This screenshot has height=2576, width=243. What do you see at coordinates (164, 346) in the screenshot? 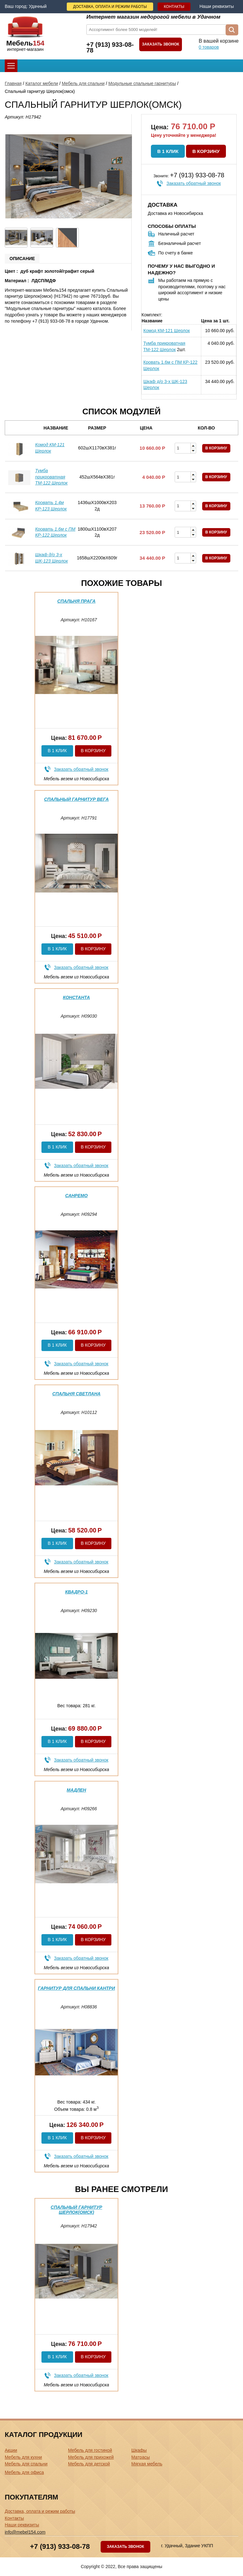
I see `Тумба прикроватная ТМ-122 Шерлок` at bounding box center [164, 346].